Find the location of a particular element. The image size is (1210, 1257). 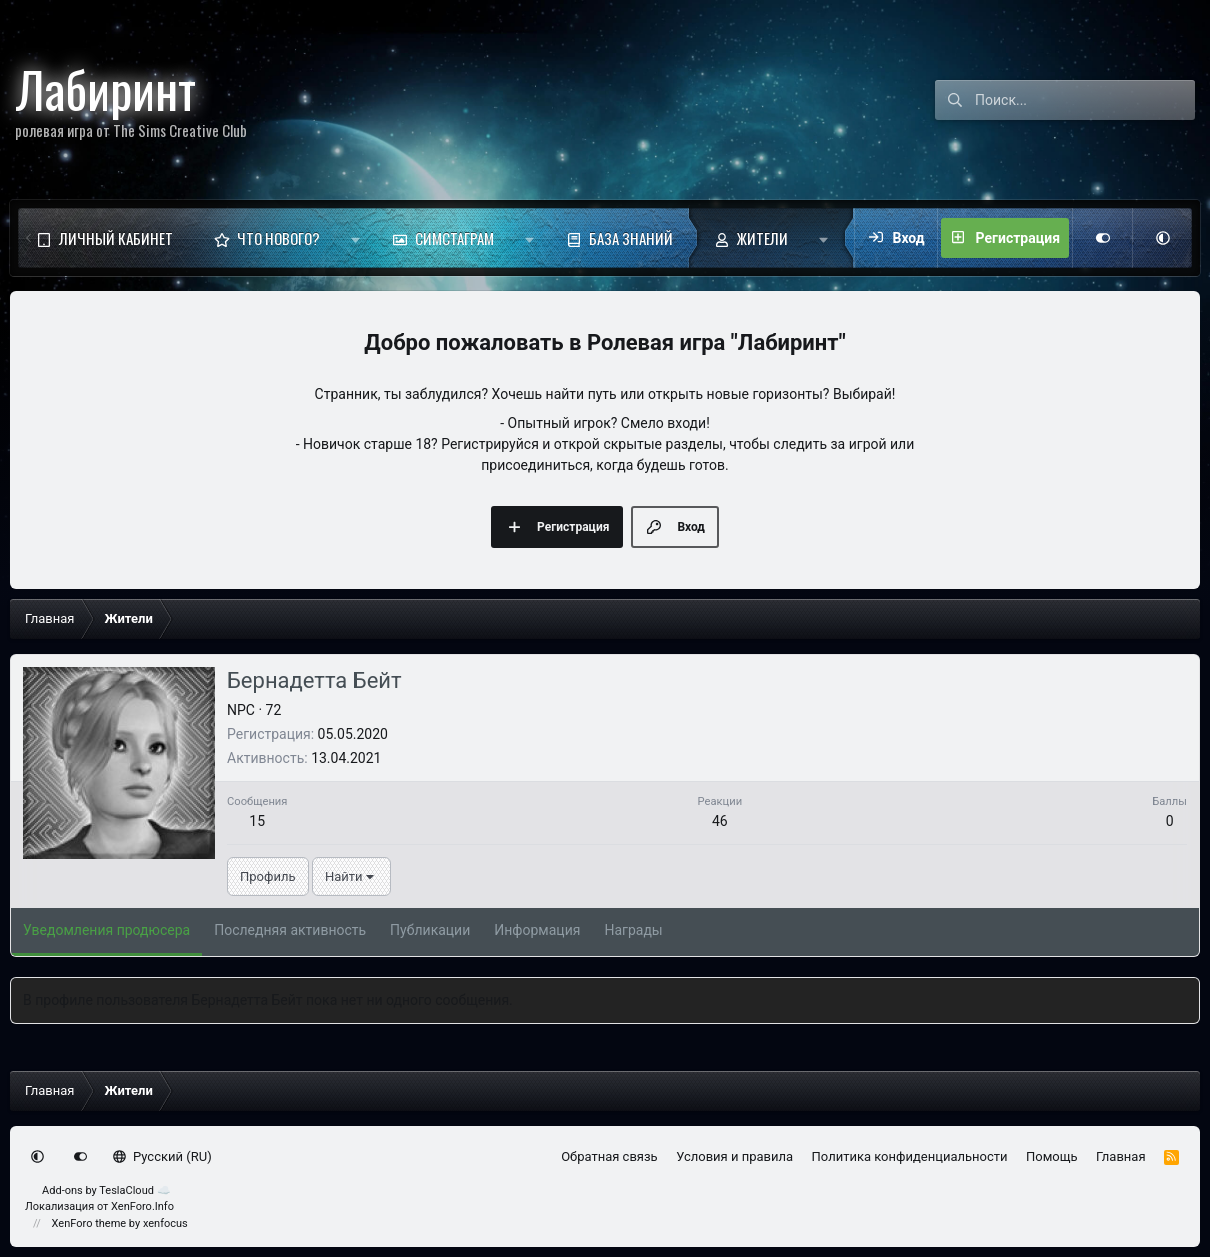

Личный кабинет is located at coordinates (116, 238).